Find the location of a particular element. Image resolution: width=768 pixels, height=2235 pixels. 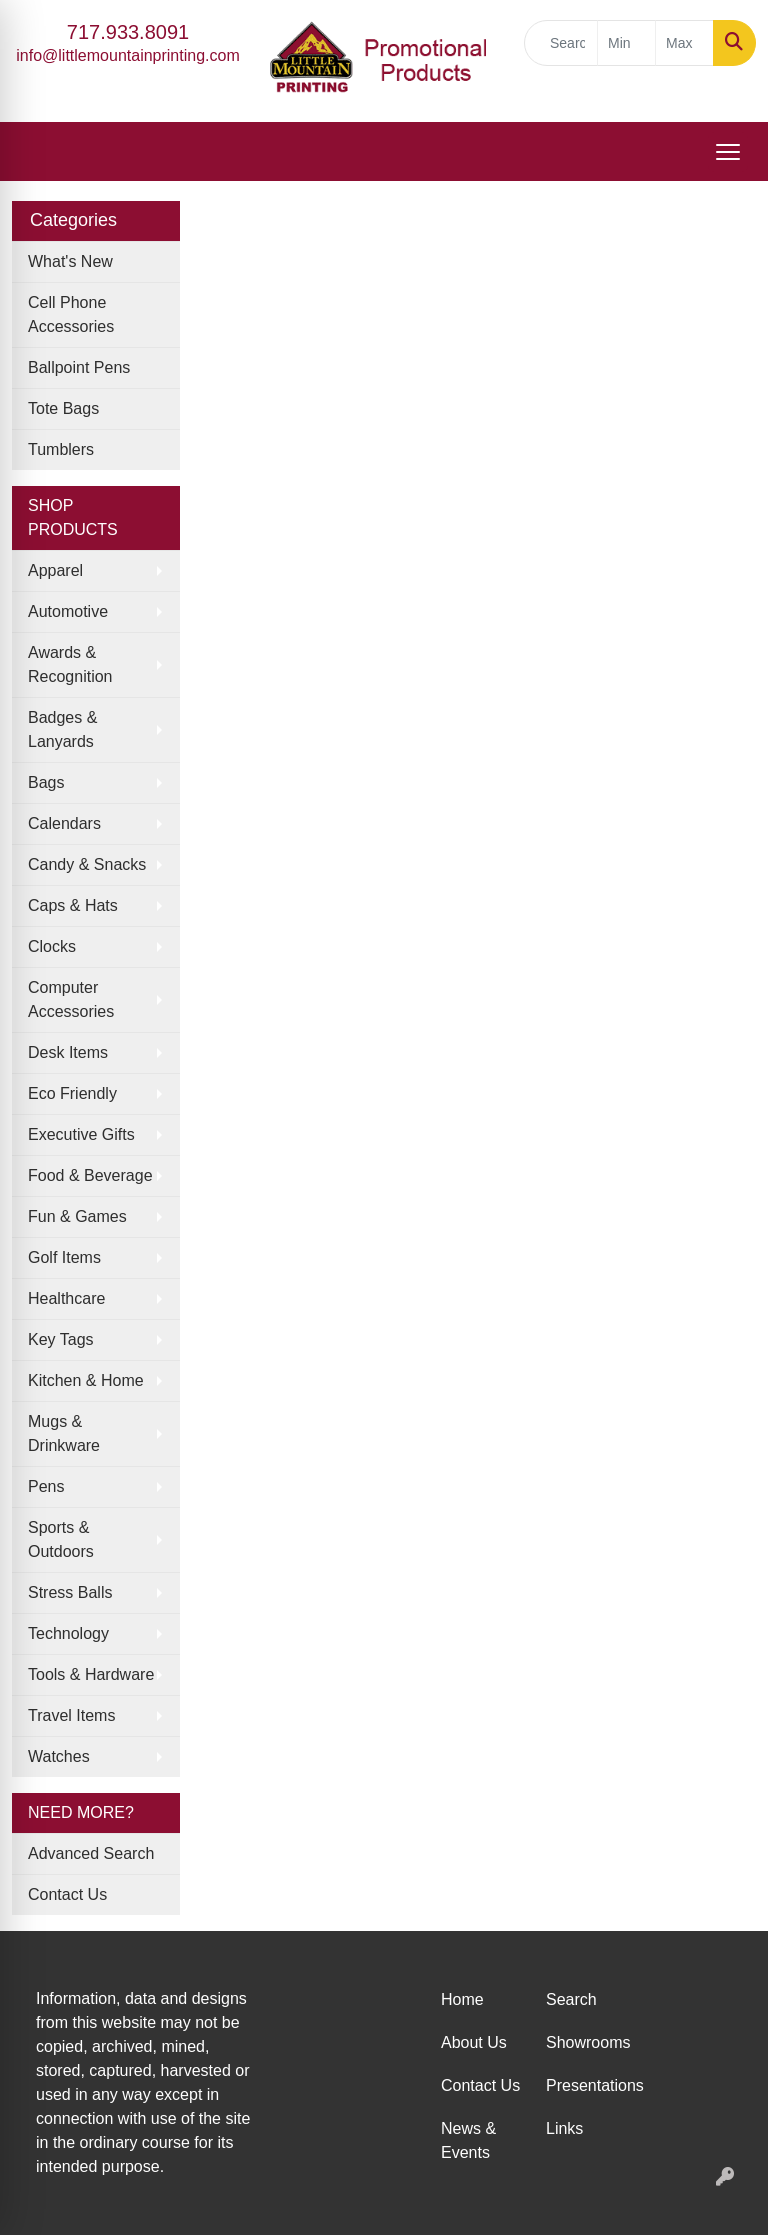

[Quick Search] is located at coordinates (561, 43).